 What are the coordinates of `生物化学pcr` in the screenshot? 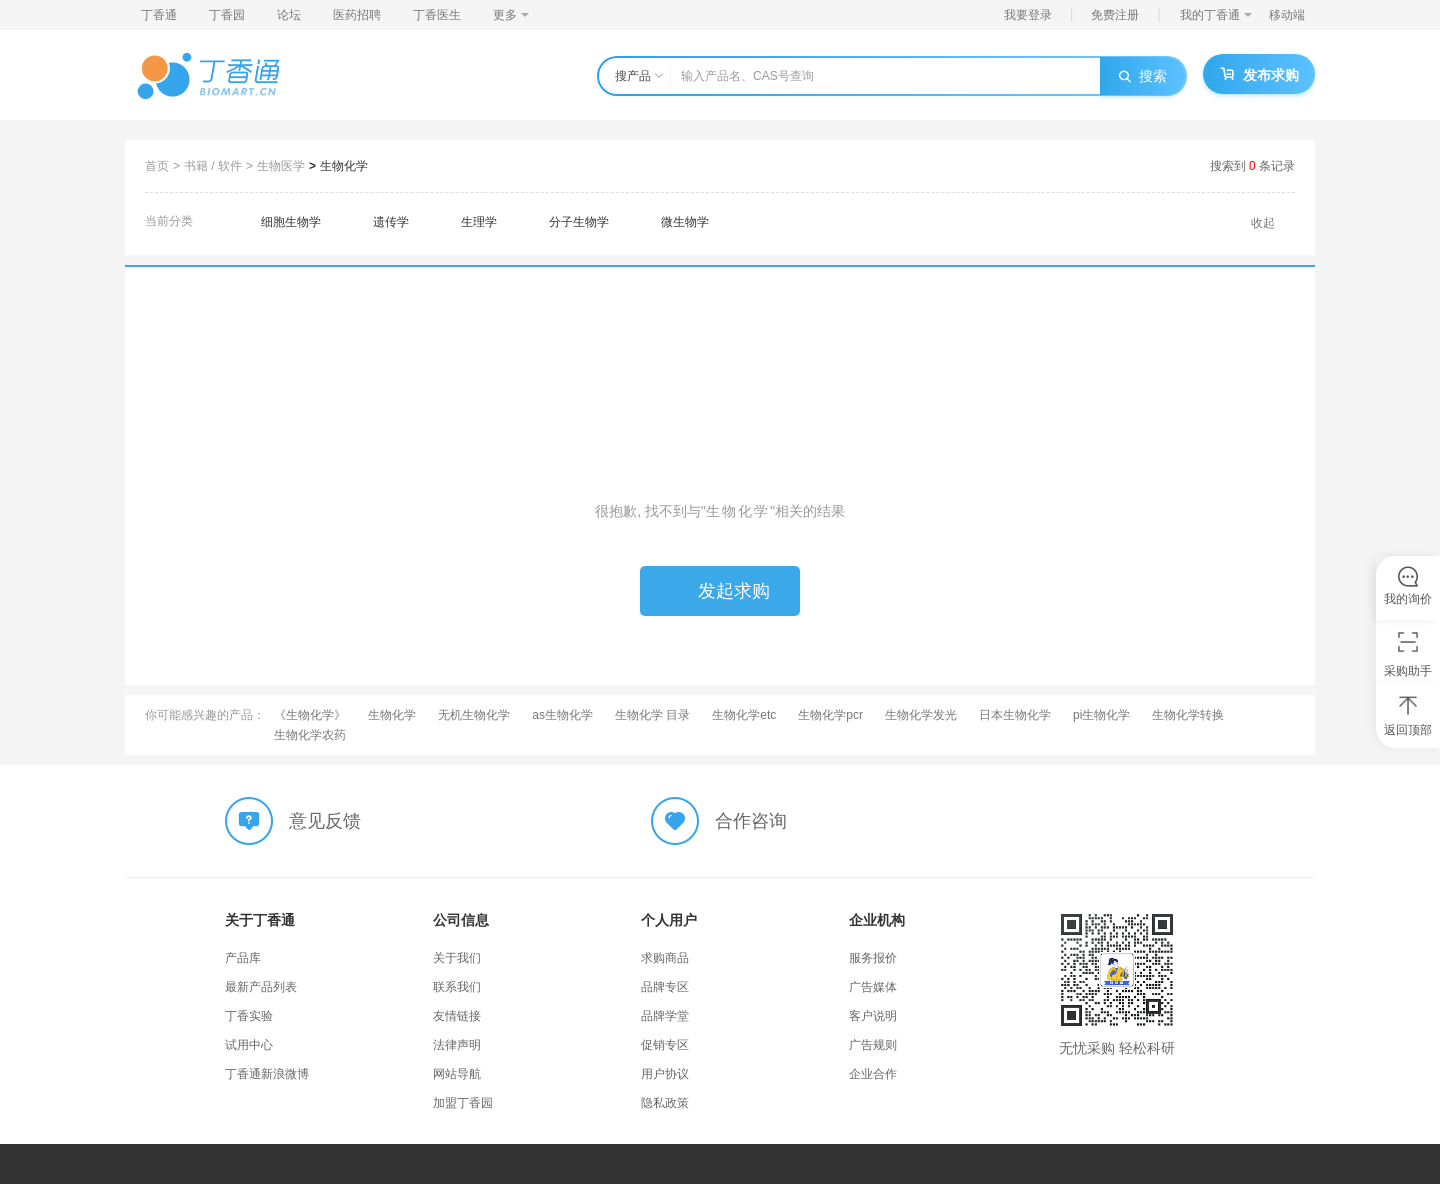 It's located at (830, 715).